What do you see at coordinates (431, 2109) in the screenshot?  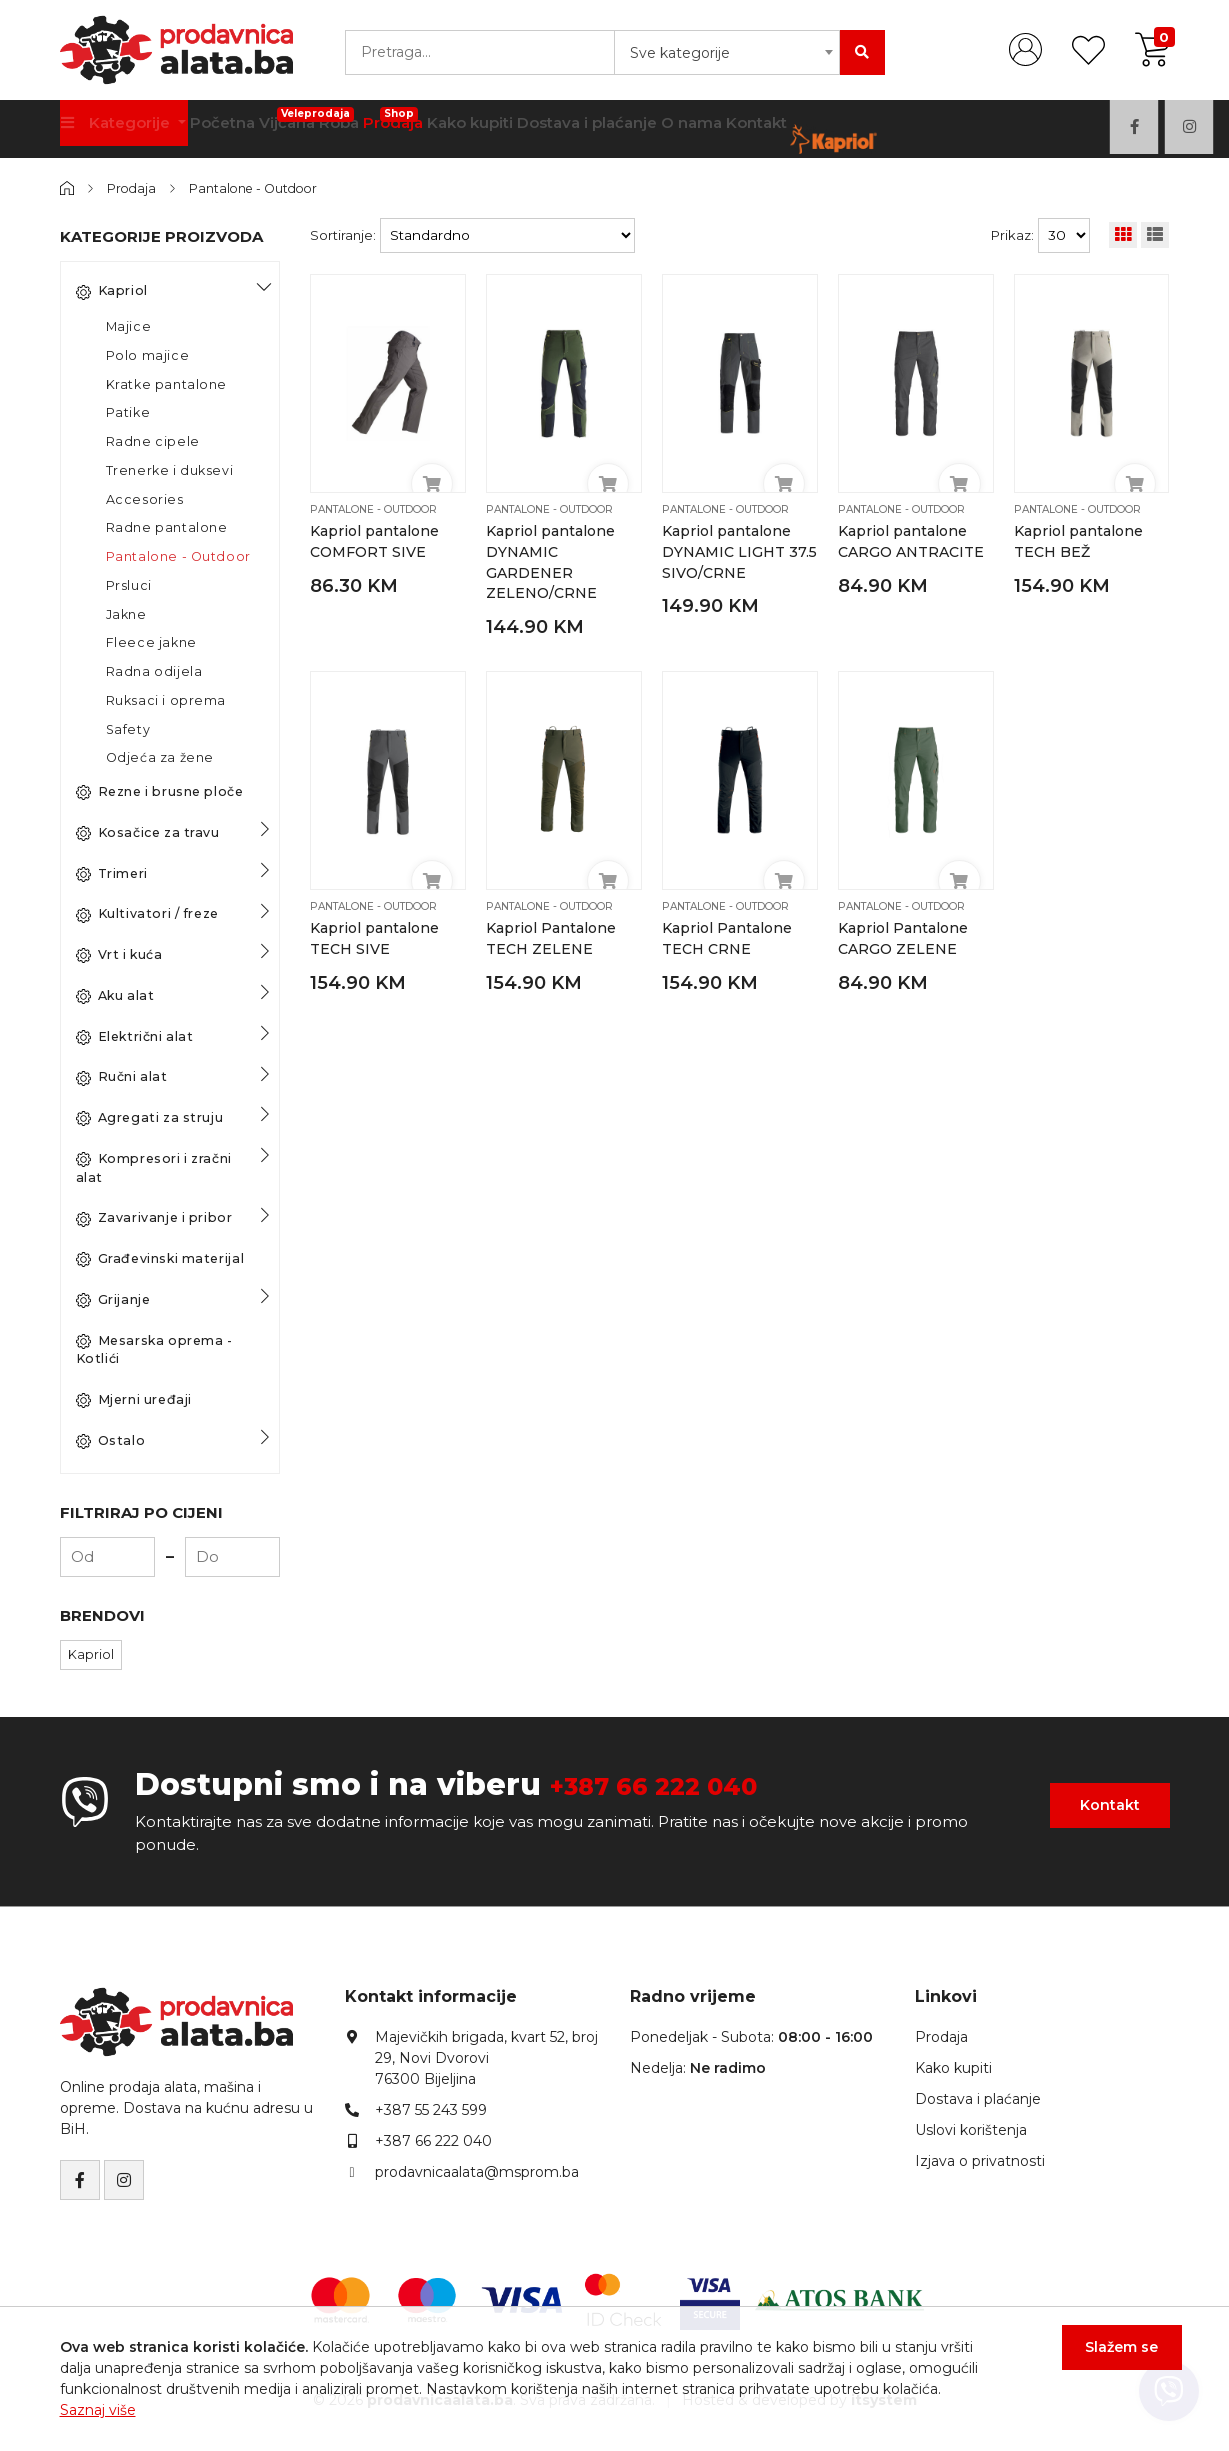 I see `+387 55 243 599` at bounding box center [431, 2109].